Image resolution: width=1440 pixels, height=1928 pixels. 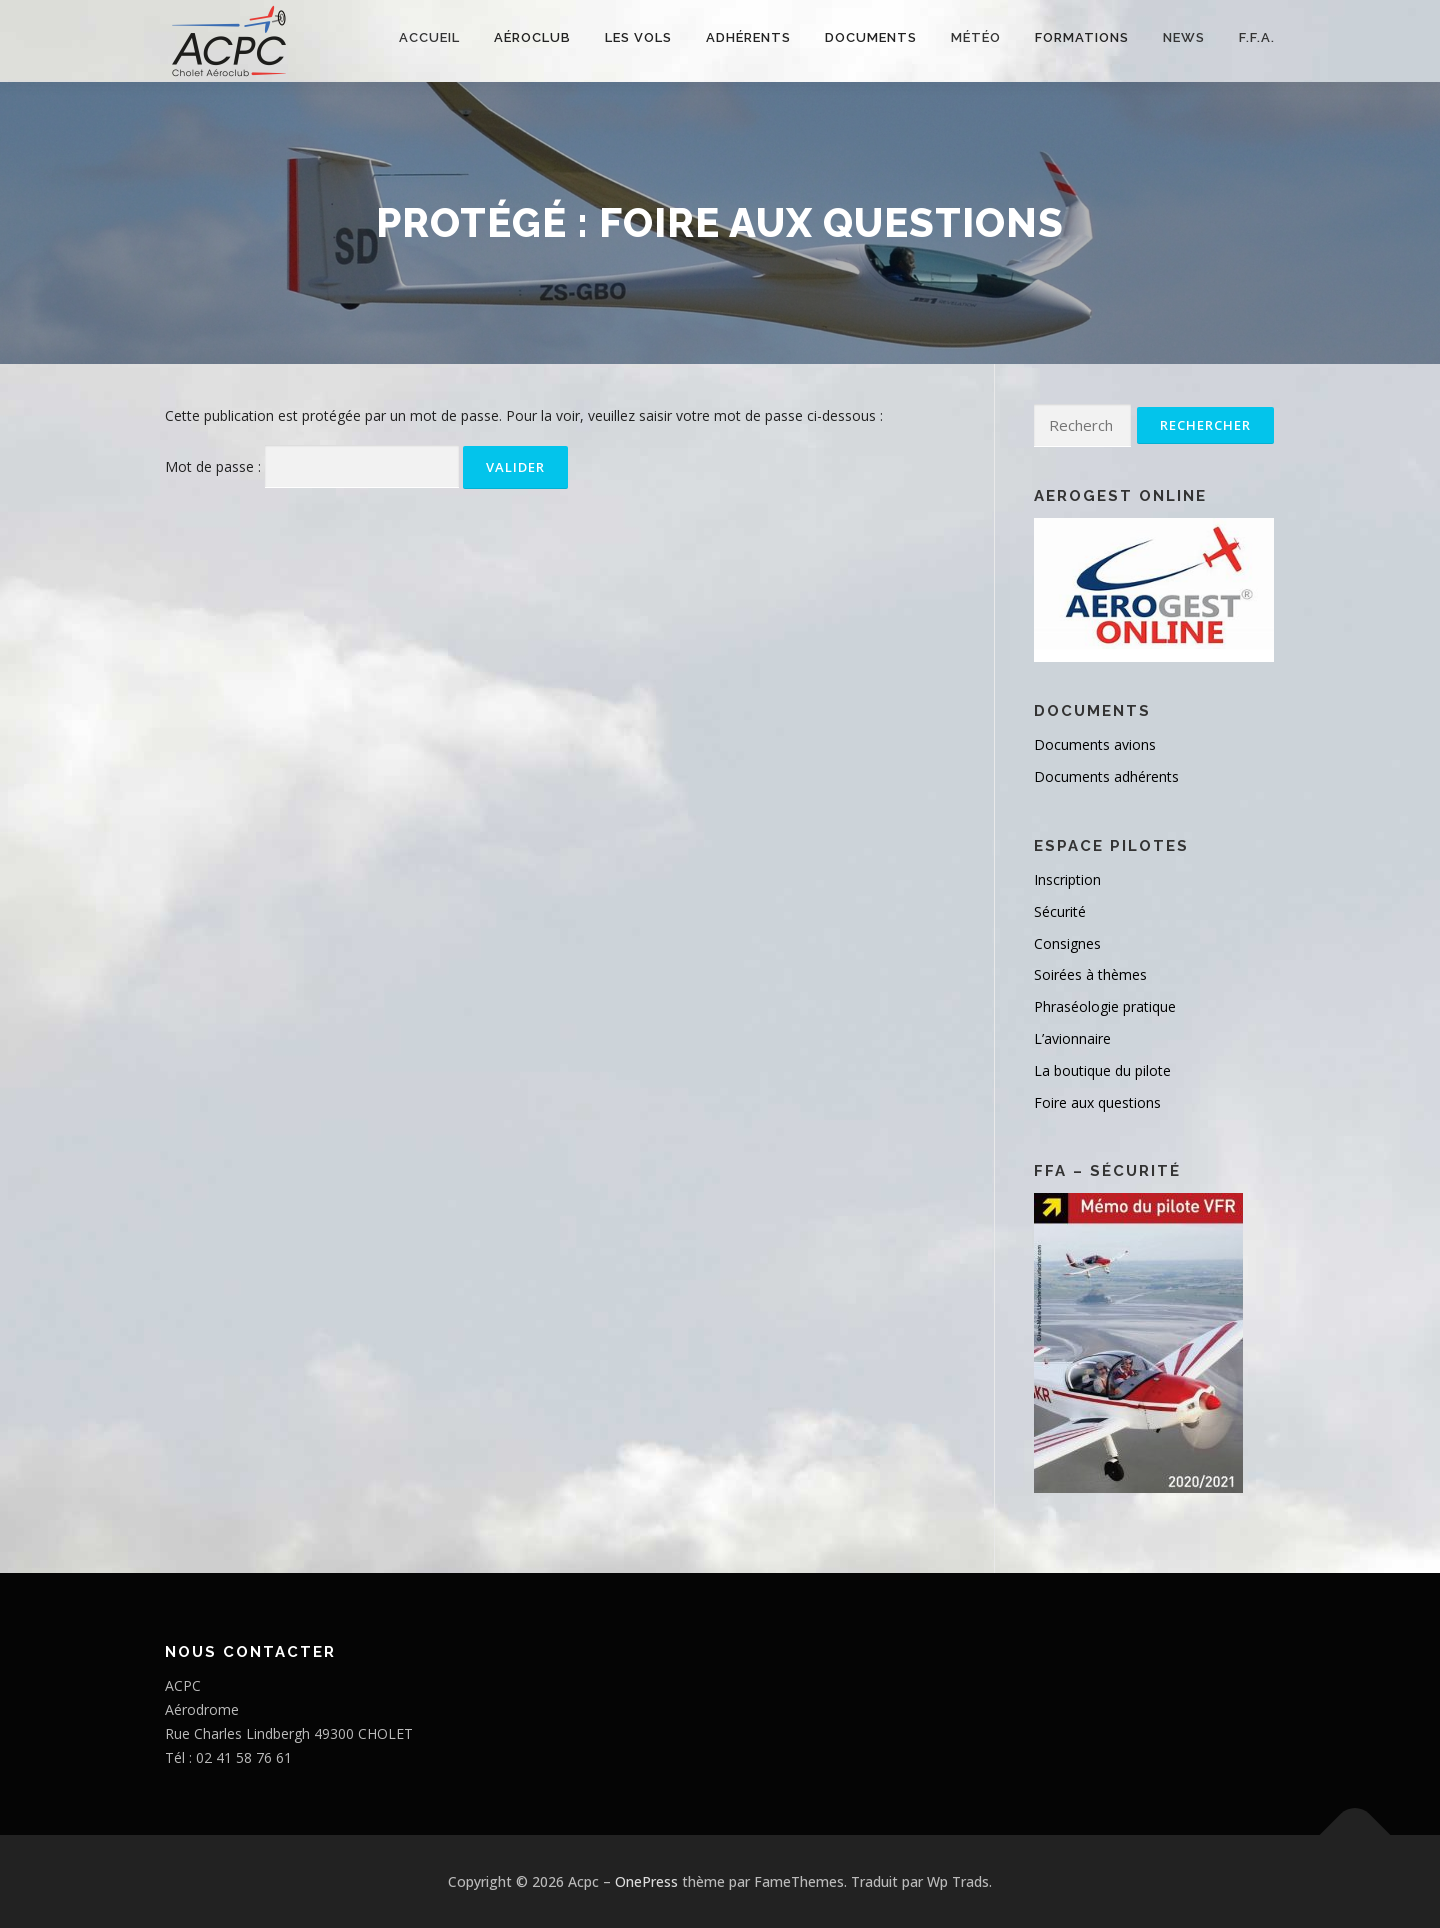 What do you see at coordinates (1102, 1070) in the screenshot?
I see `La boutique du pilote` at bounding box center [1102, 1070].